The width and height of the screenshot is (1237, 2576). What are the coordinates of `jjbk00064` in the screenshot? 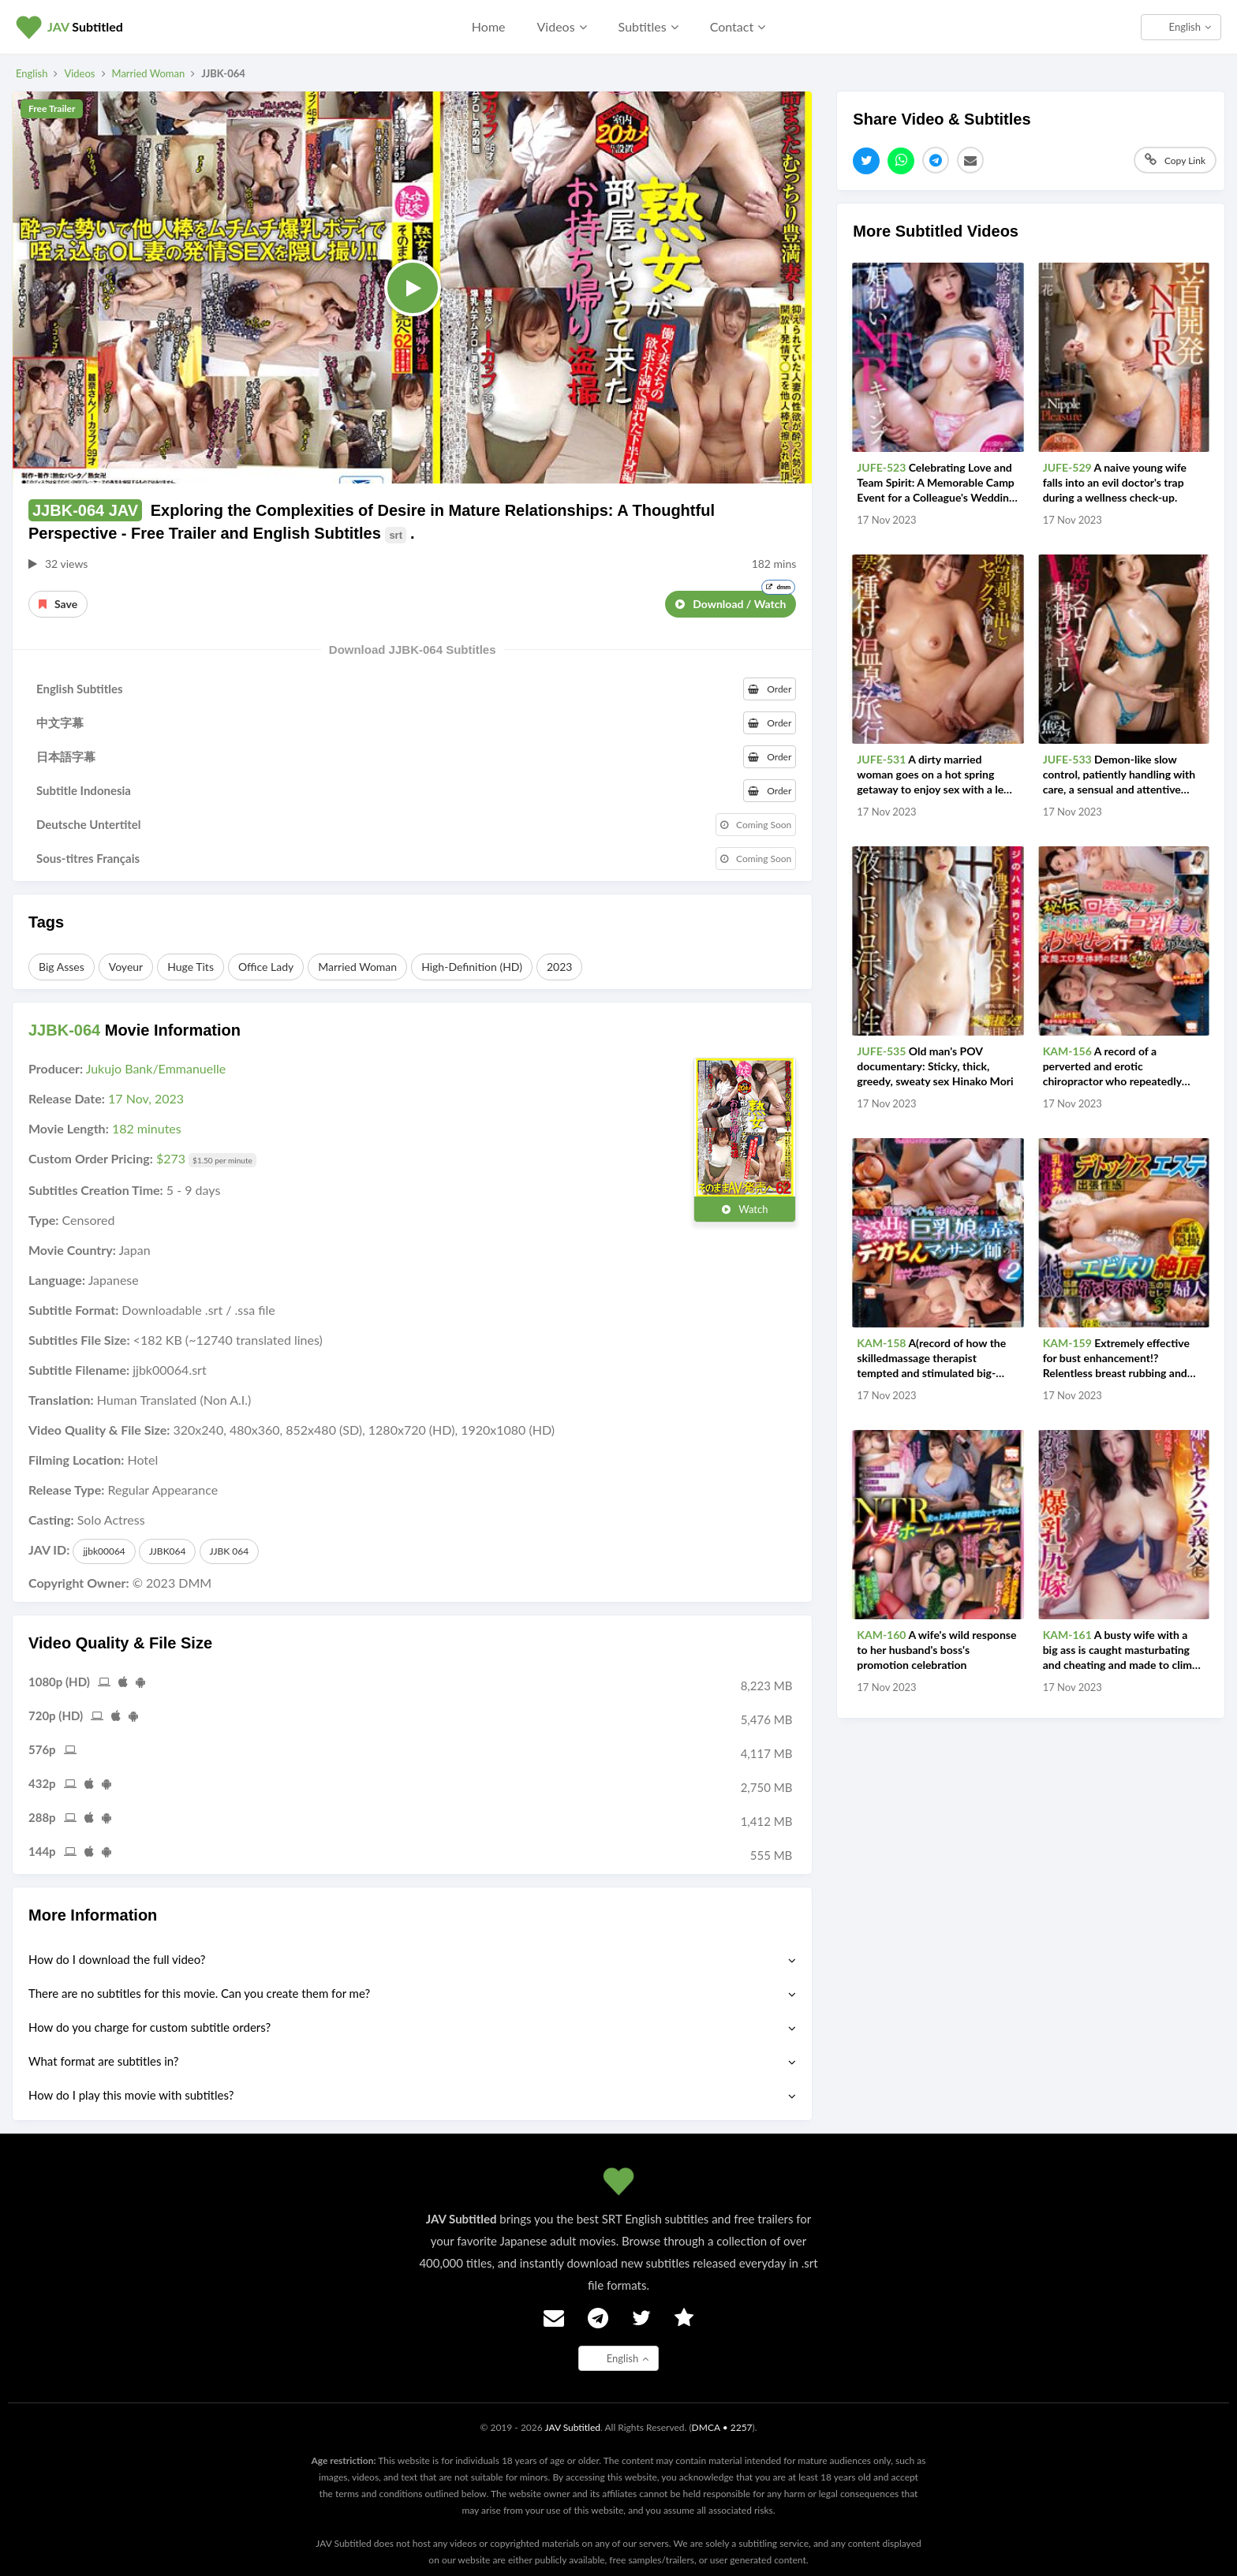 It's located at (104, 1551).